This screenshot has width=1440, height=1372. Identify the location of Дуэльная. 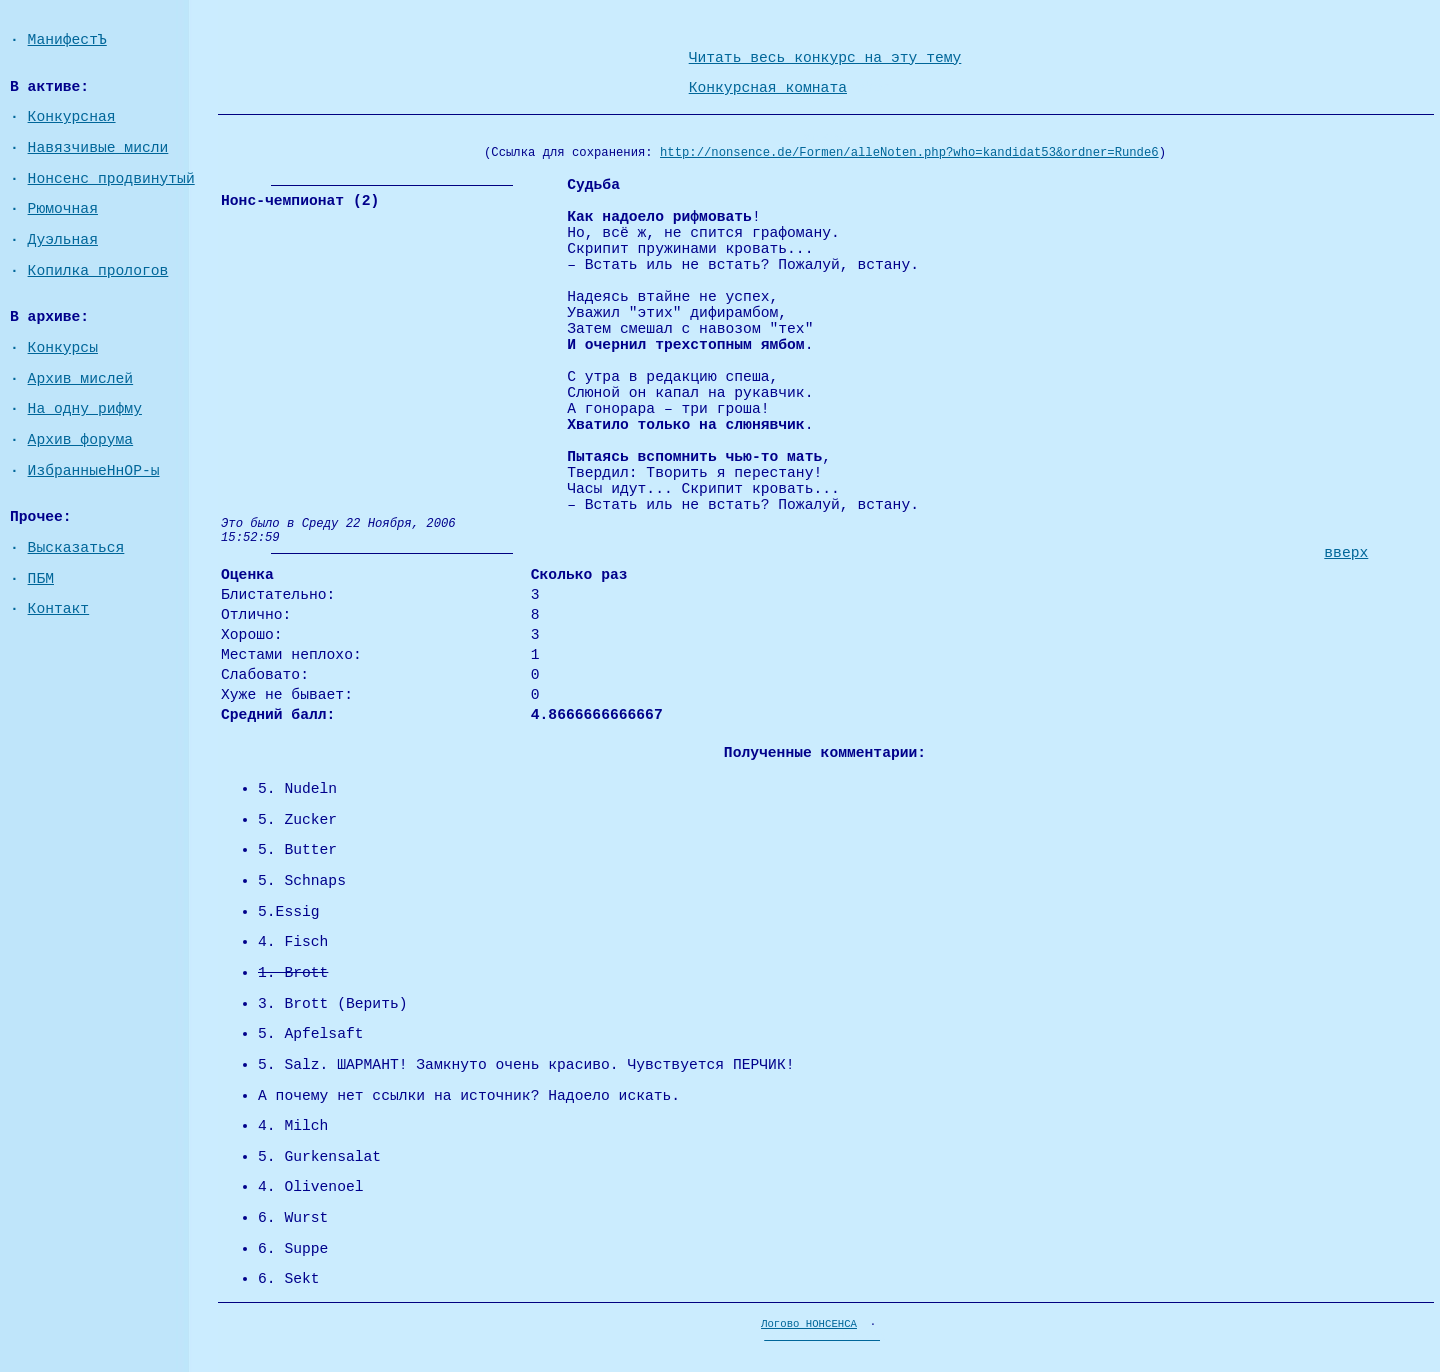
(63, 240).